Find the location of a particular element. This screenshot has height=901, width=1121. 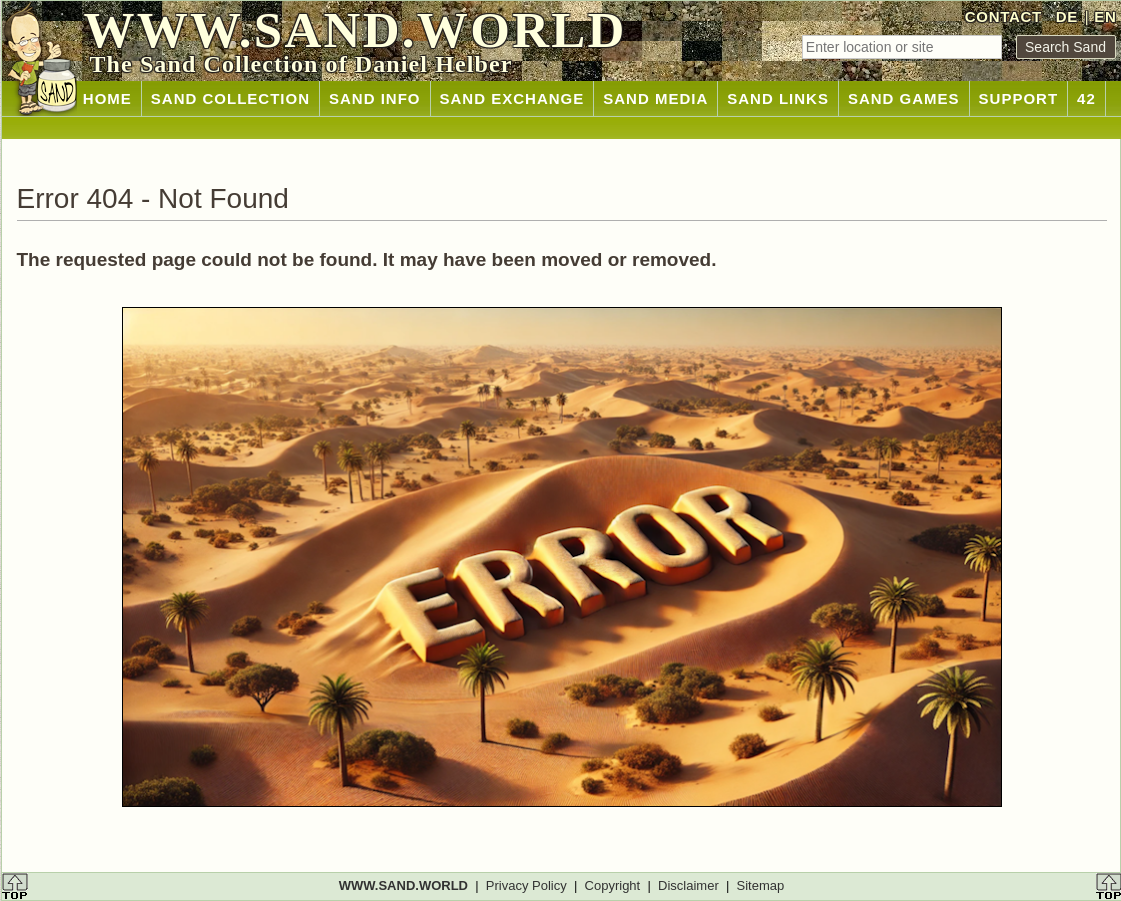

SAND LINKS is located at coordinates (778, 98).